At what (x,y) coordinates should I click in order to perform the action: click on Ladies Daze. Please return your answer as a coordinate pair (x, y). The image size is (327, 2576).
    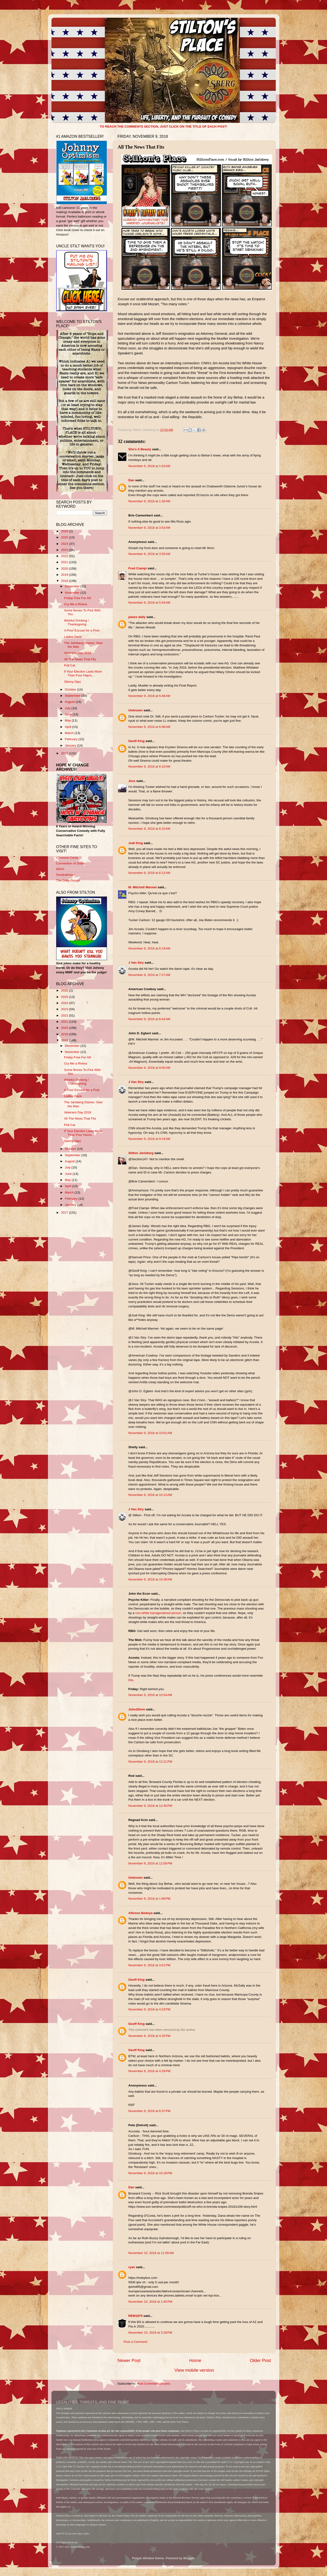
    Looking at the image, I should click on (73, 637).